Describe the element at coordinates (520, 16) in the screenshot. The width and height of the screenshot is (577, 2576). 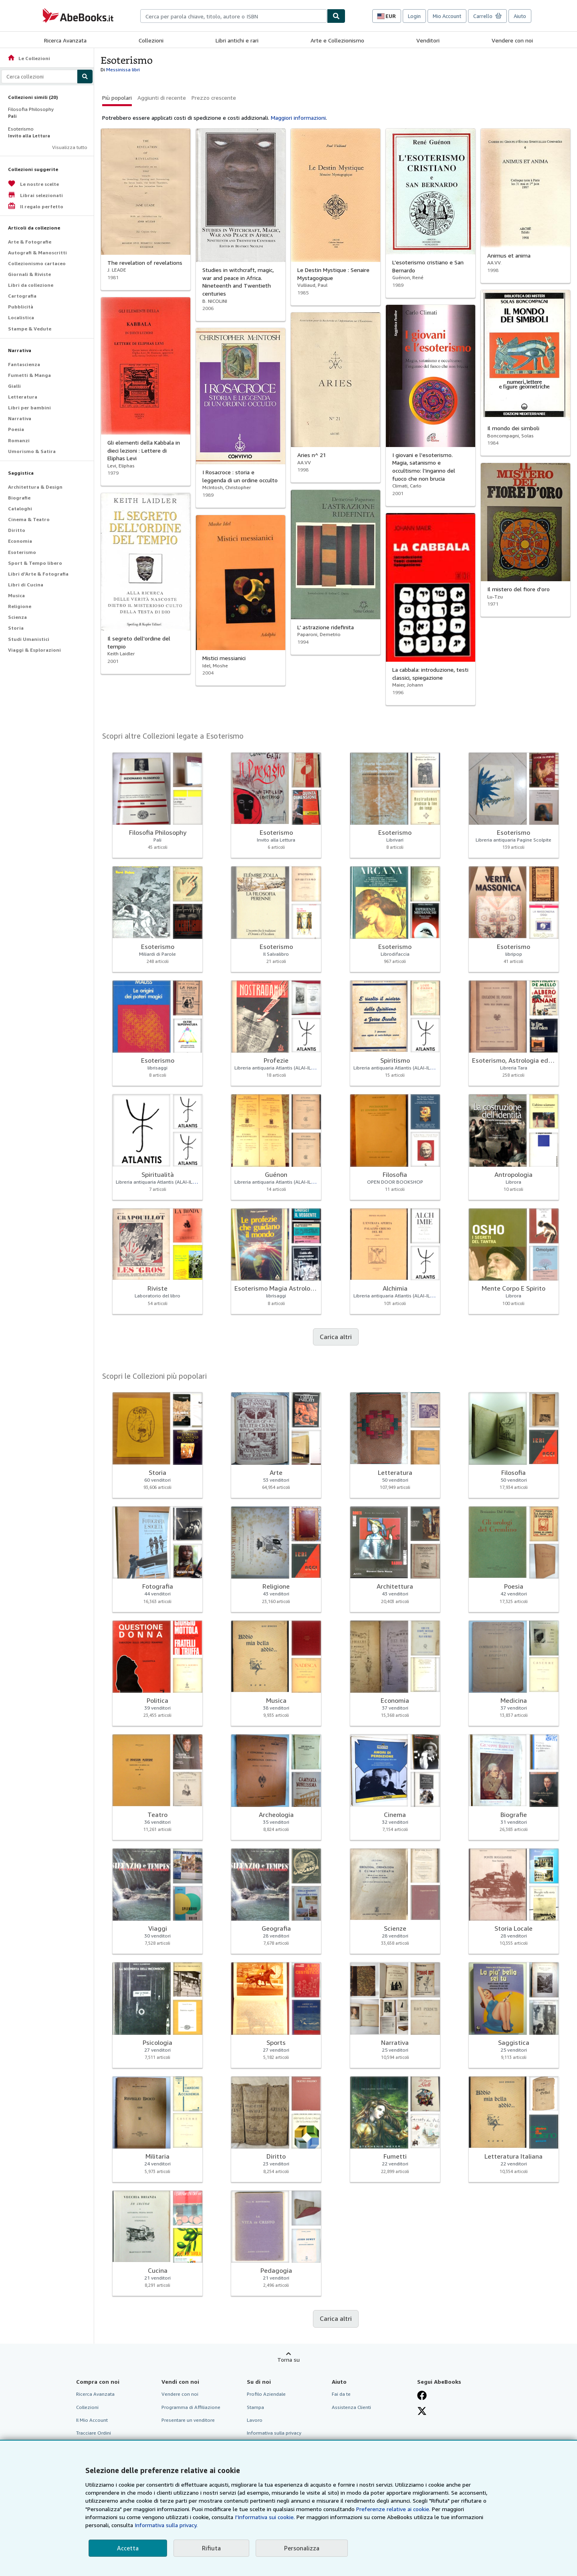
I see `Aiuto` at that location.